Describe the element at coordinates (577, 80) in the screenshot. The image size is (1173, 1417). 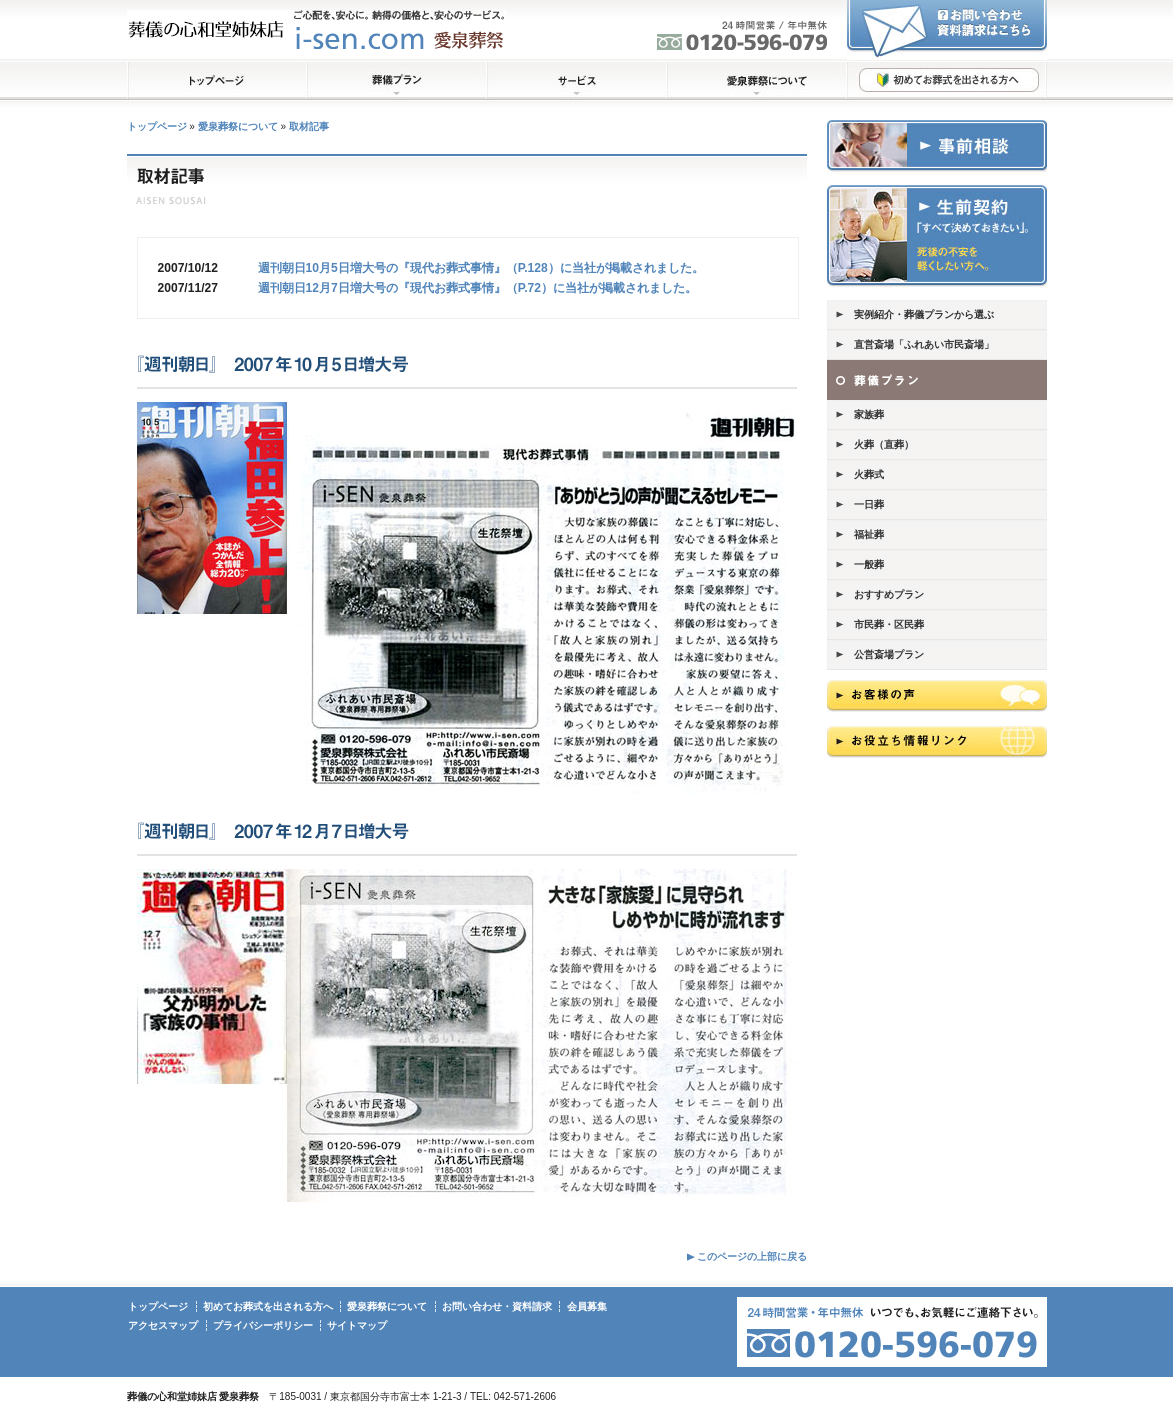
I see `サービス` at that location.